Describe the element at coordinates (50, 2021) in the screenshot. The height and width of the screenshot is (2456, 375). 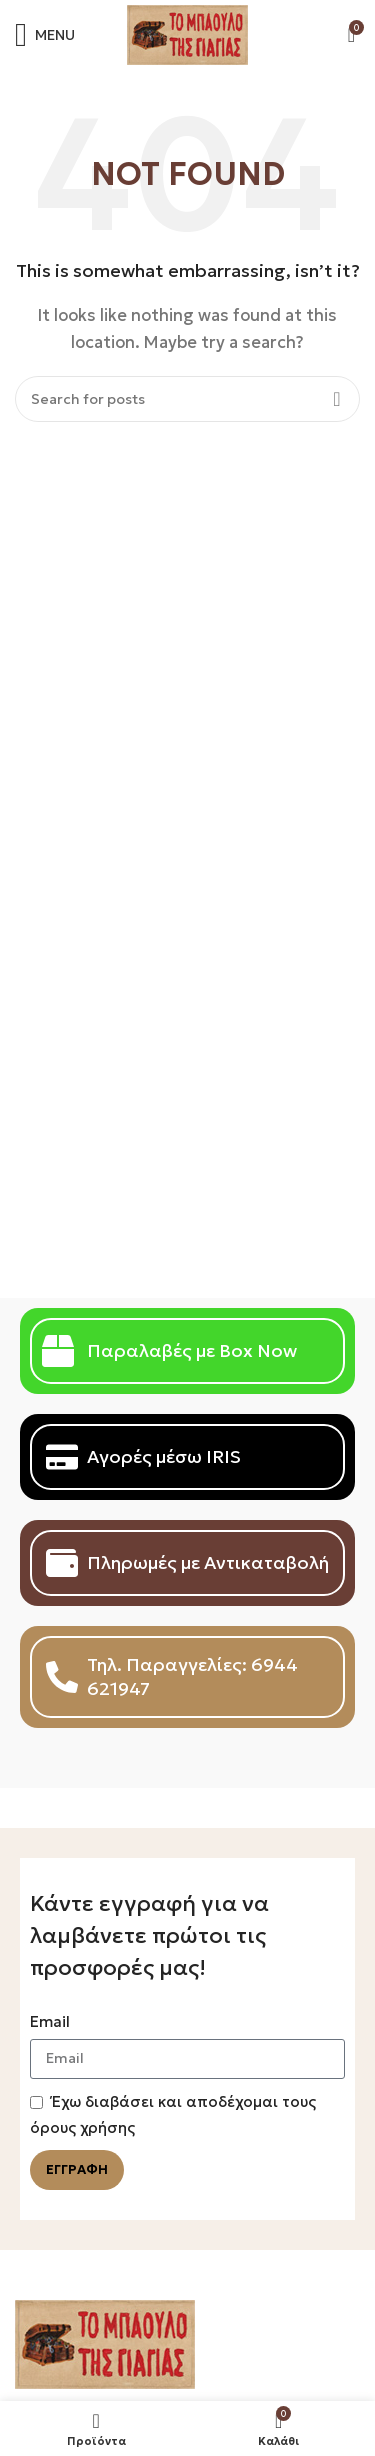
I see `Email` at that location.